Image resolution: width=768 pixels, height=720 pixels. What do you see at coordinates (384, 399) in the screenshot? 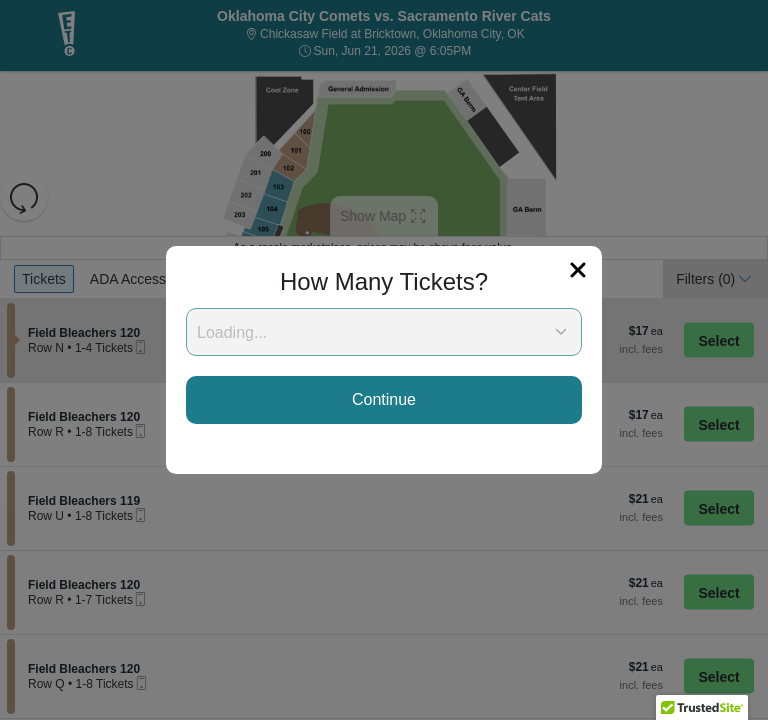
I see `Continue` at bounding box center [384, 399].